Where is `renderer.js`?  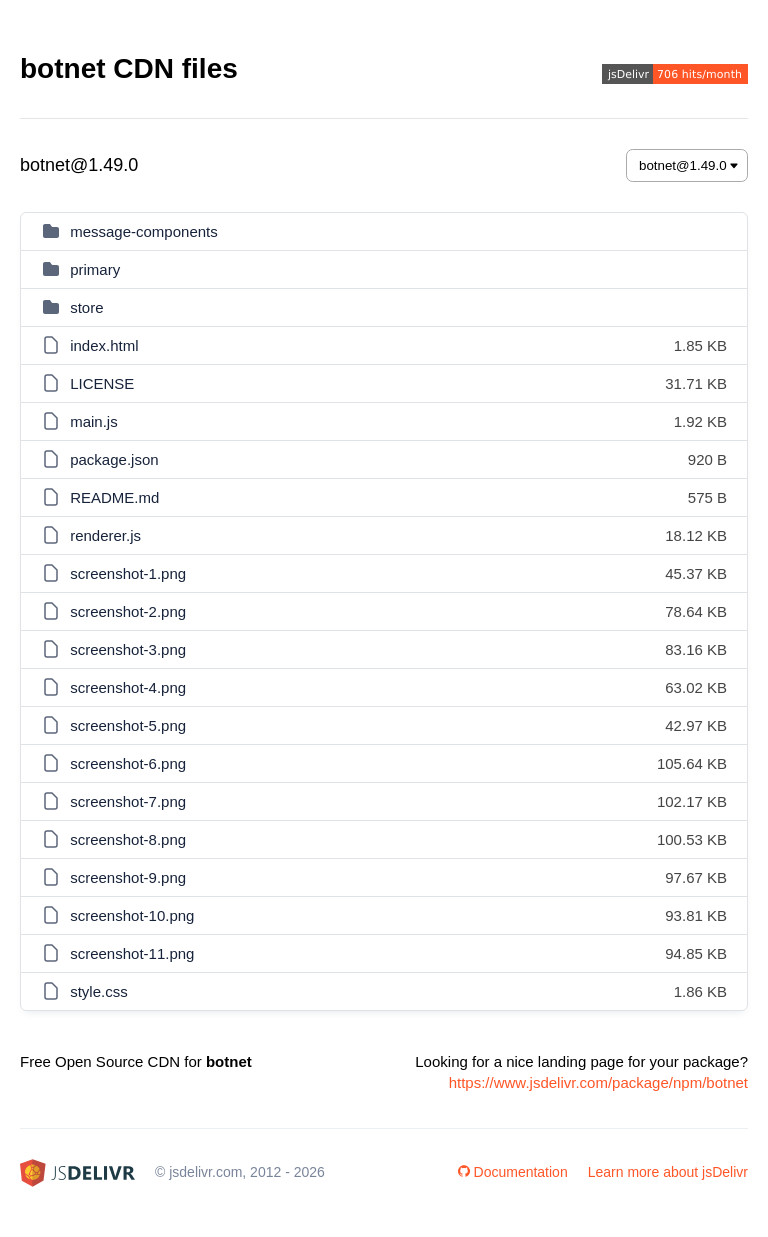
renderer.js is located at coordinates (105, 535).